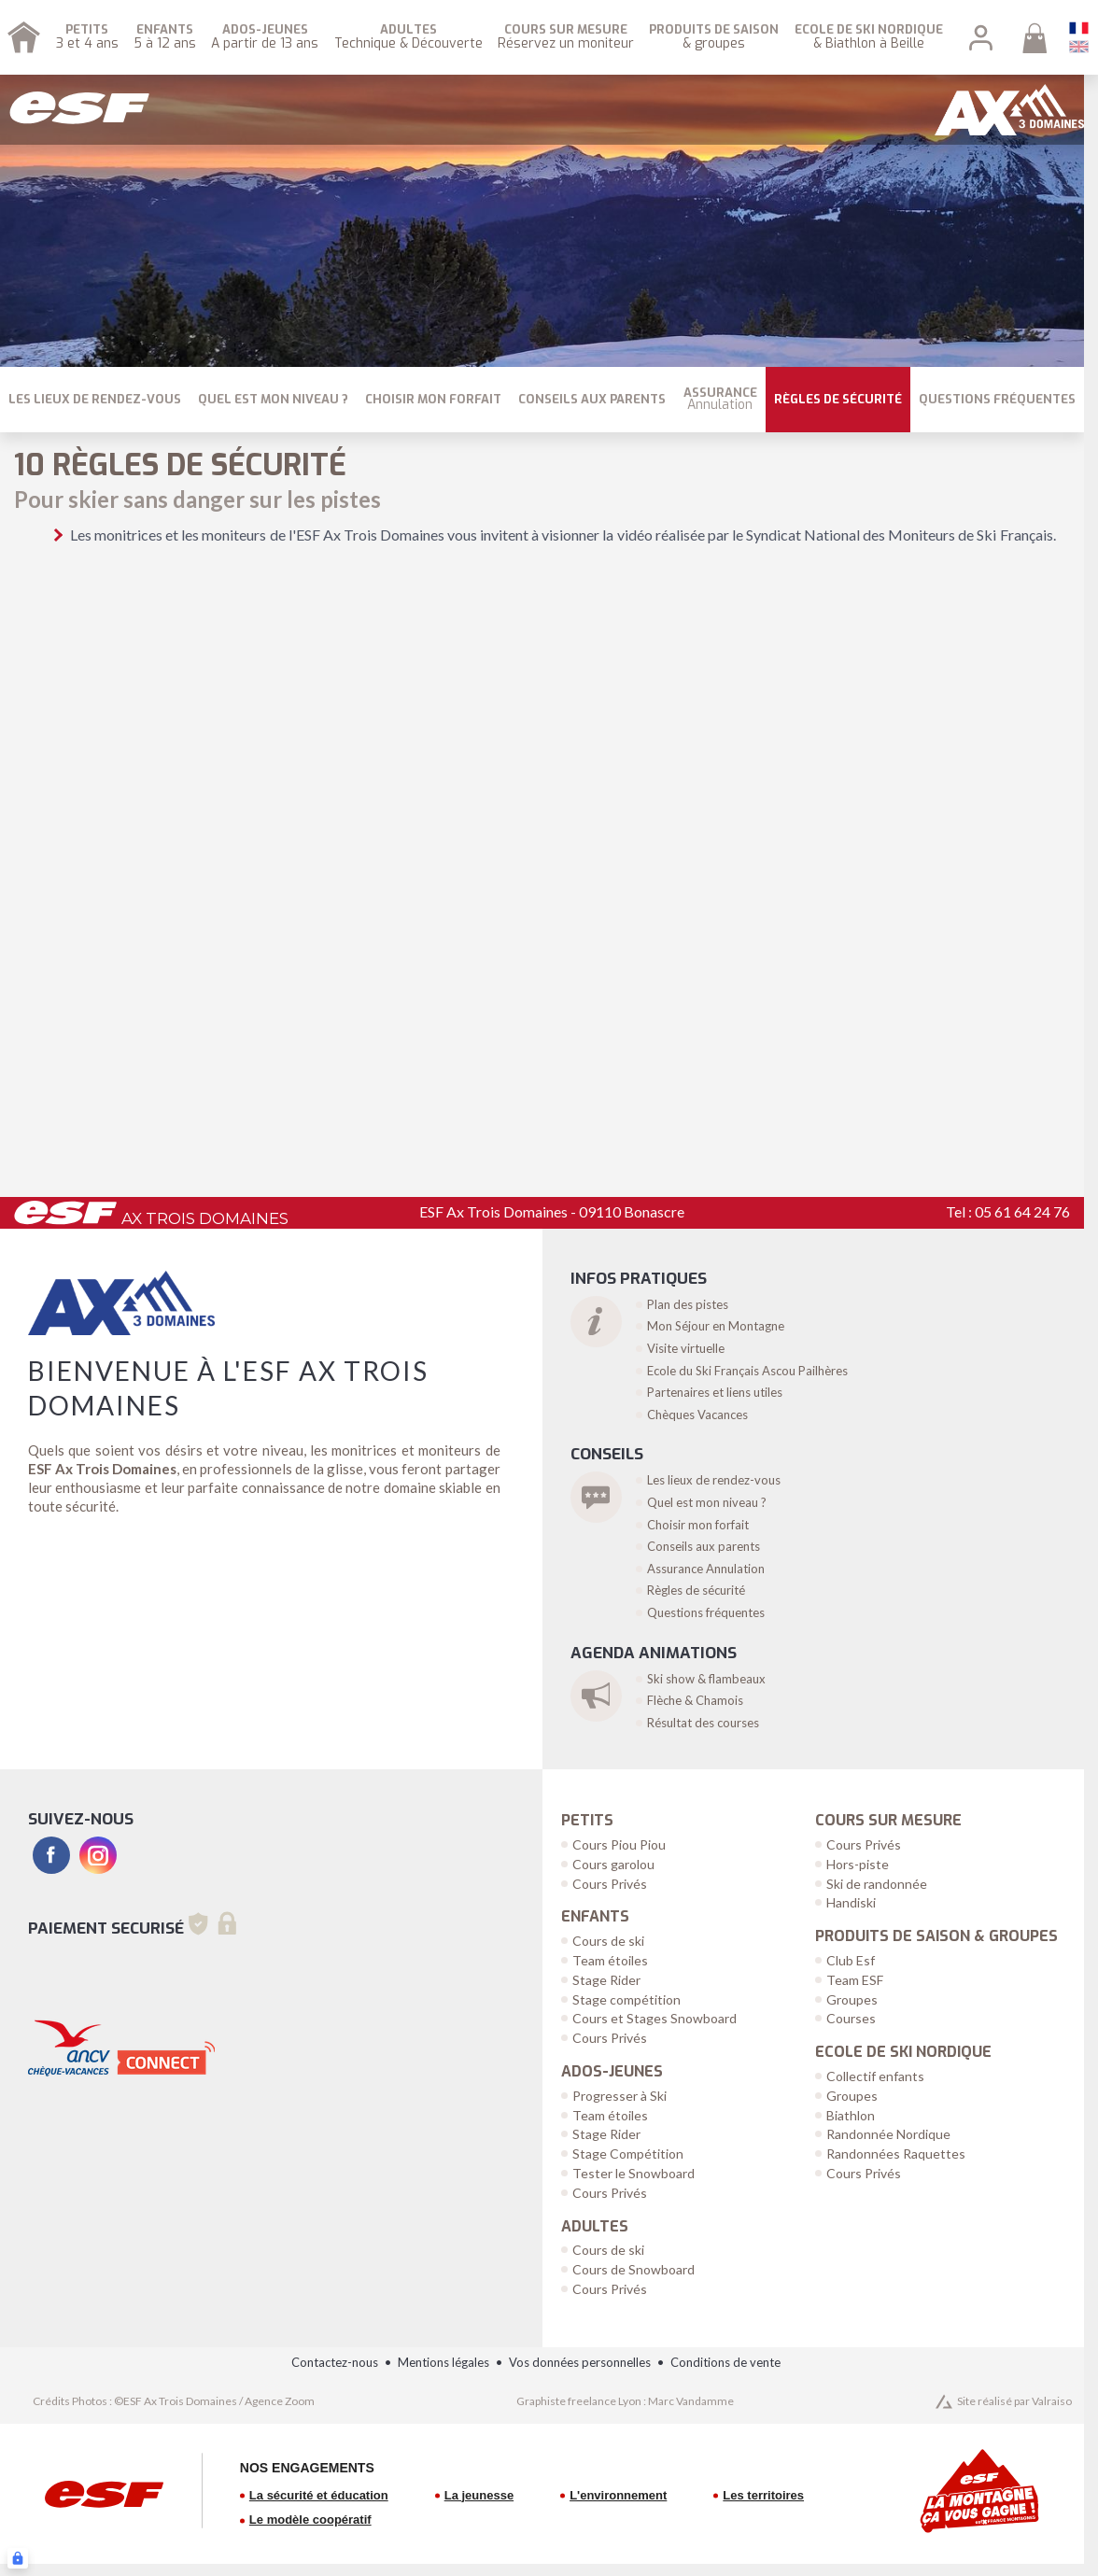  I want to click on Les territoires, so click(763, 2495).